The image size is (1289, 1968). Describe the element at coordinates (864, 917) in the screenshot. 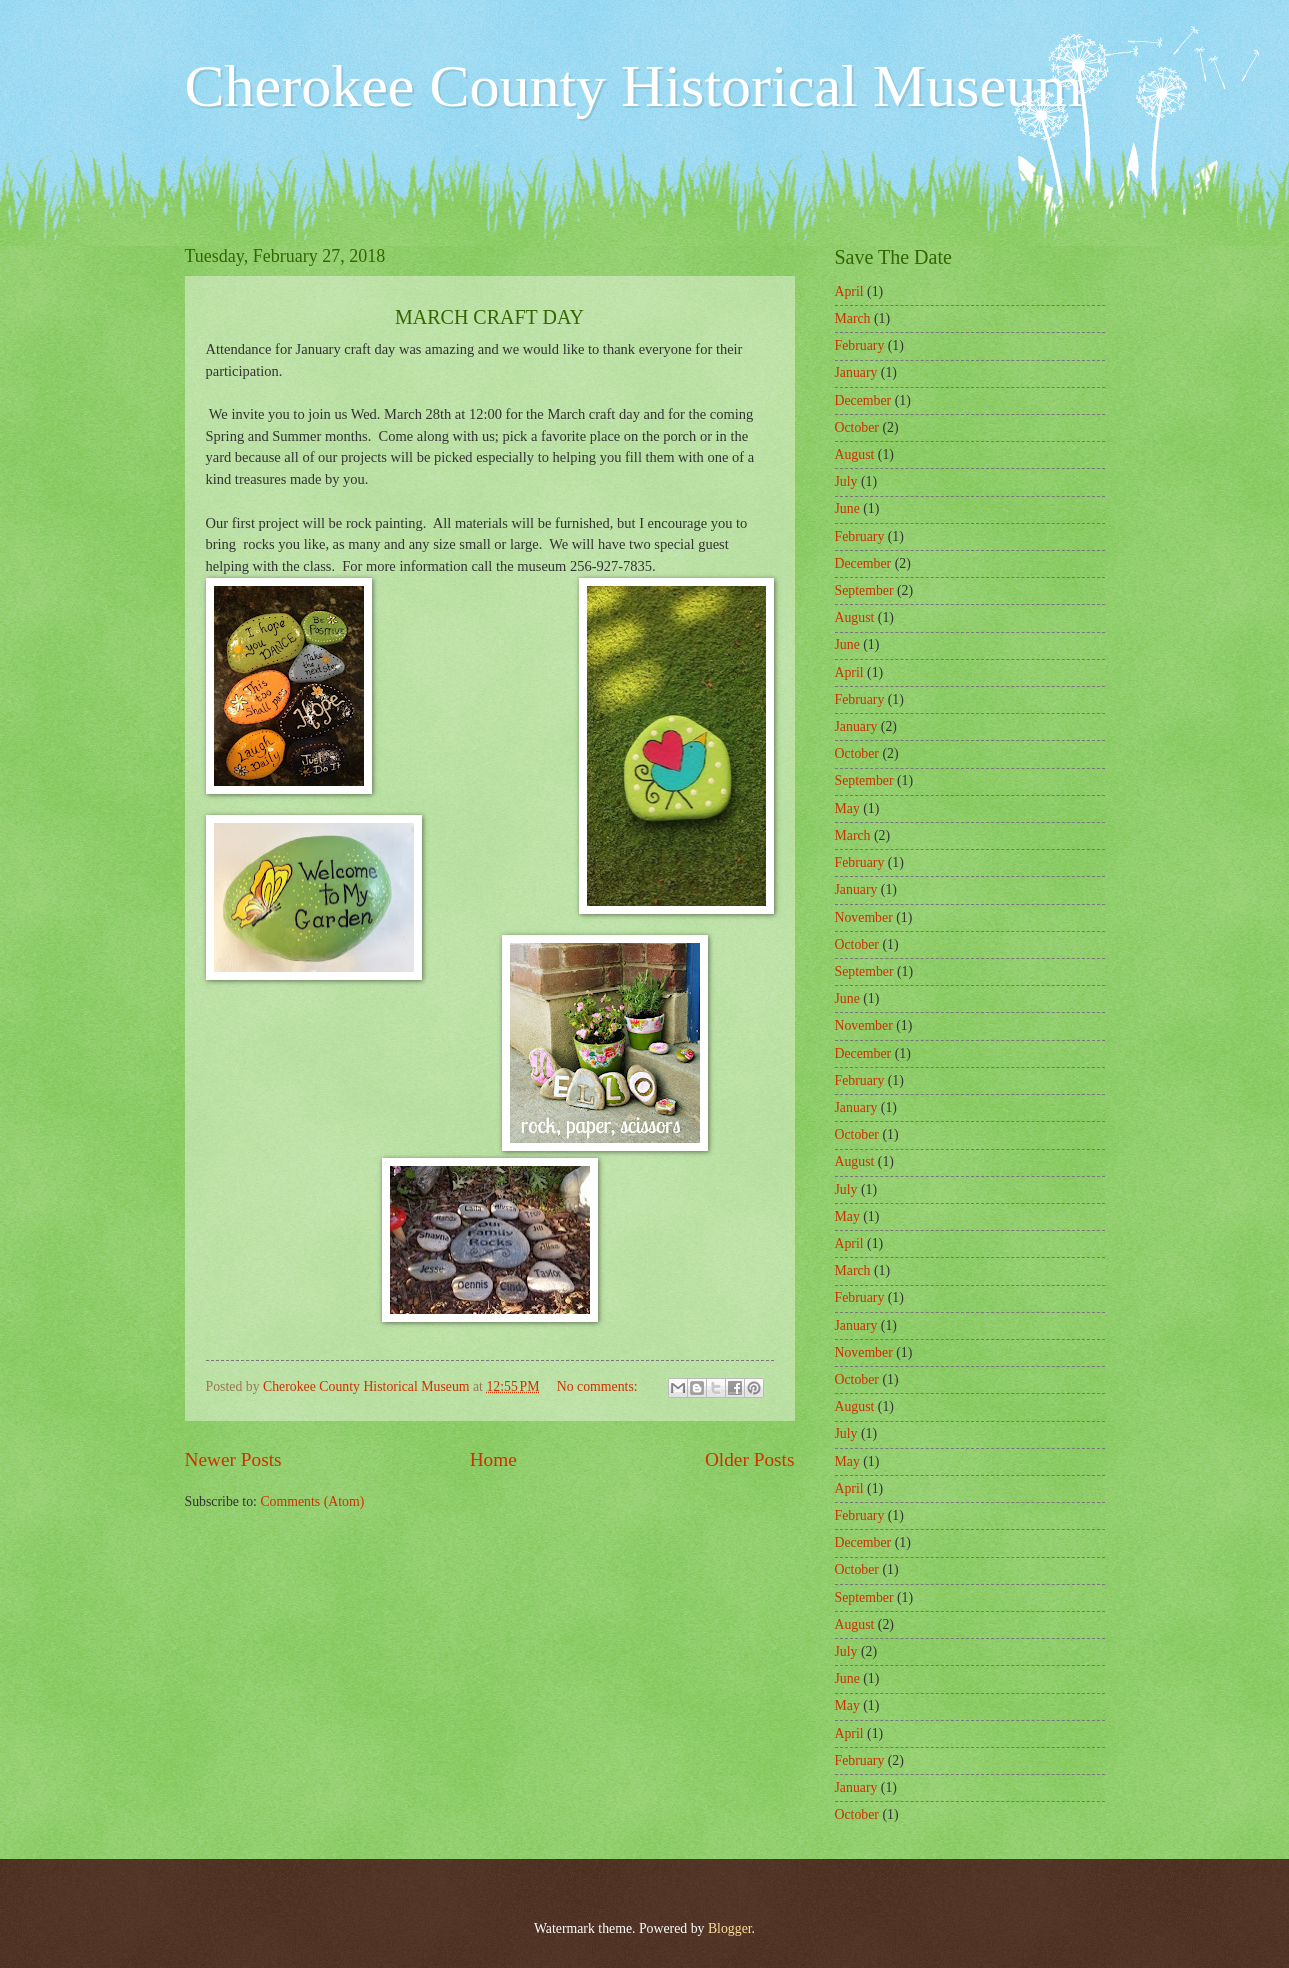

I see `November` at that location.